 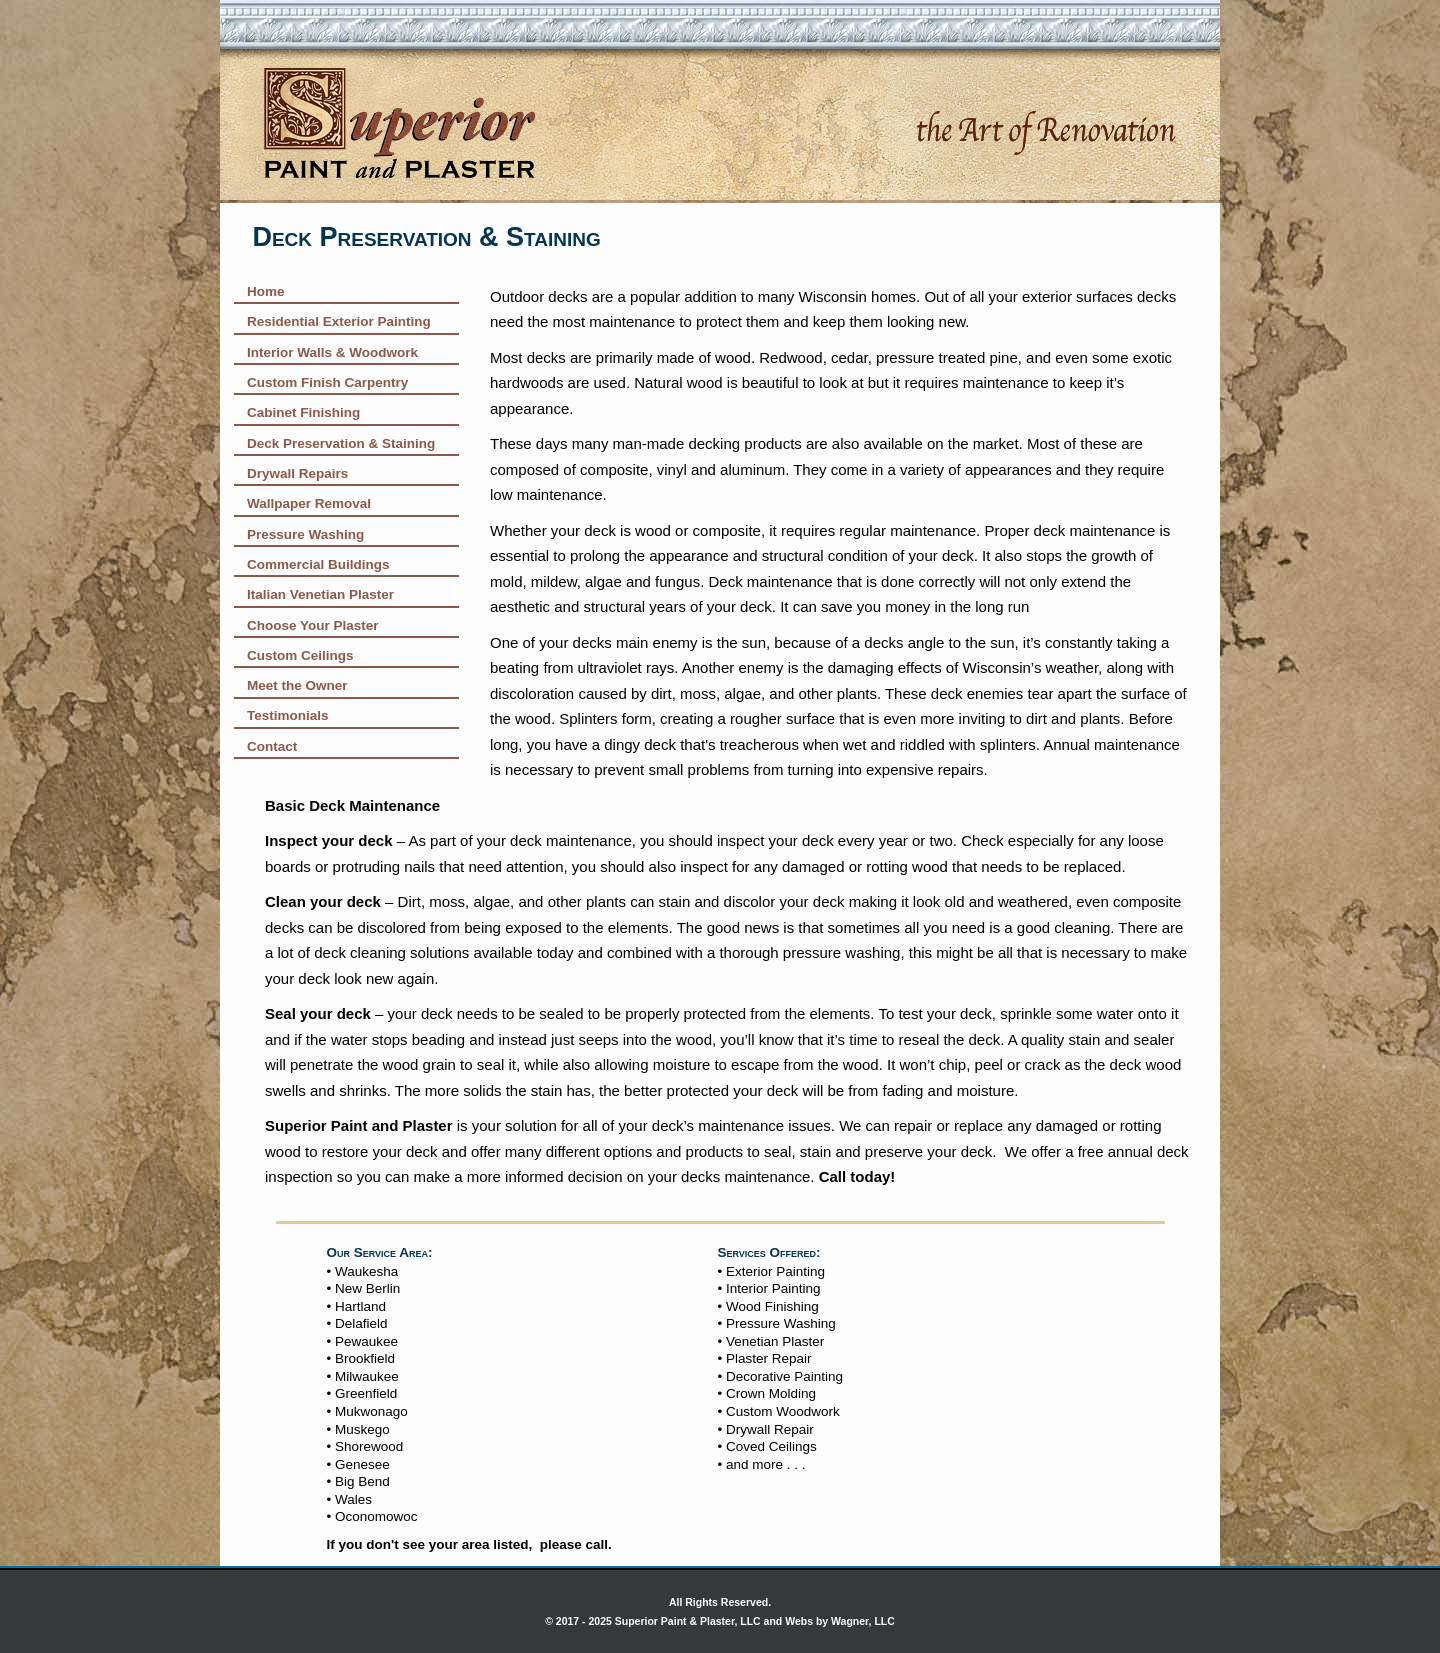 I want to click on Meet the Owner, so click(x=297, y=685).